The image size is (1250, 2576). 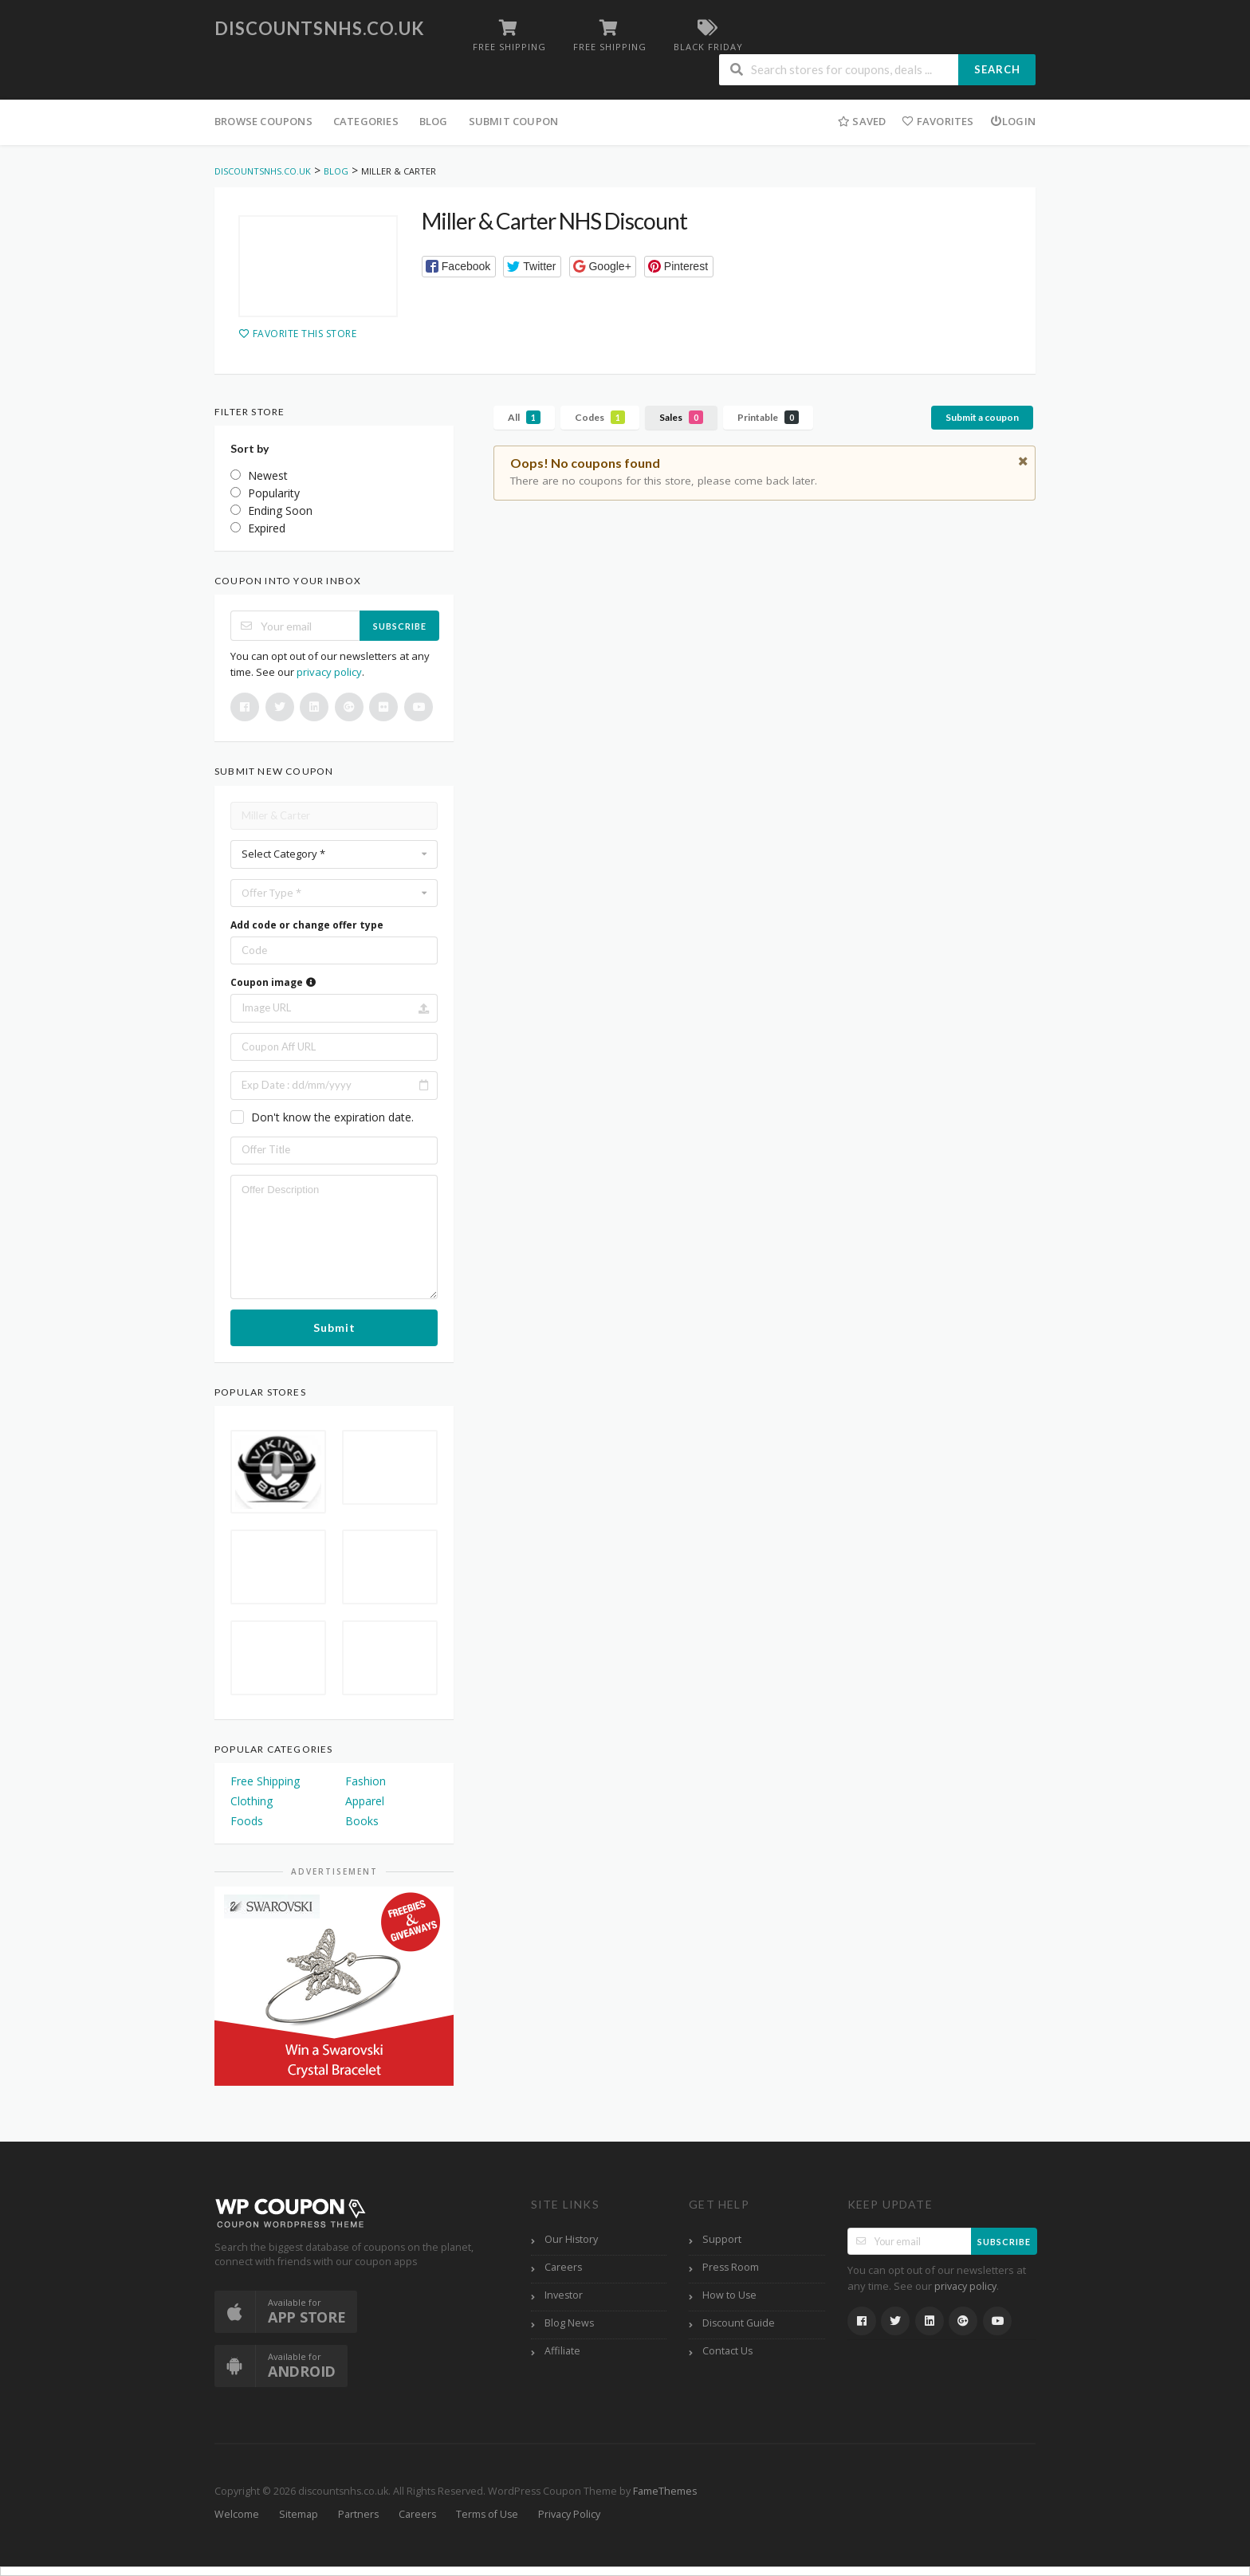 What do you see at coordinates (365, 1781) in the screenshot?
I see `Fashion` at bounding box center [365, 1781].